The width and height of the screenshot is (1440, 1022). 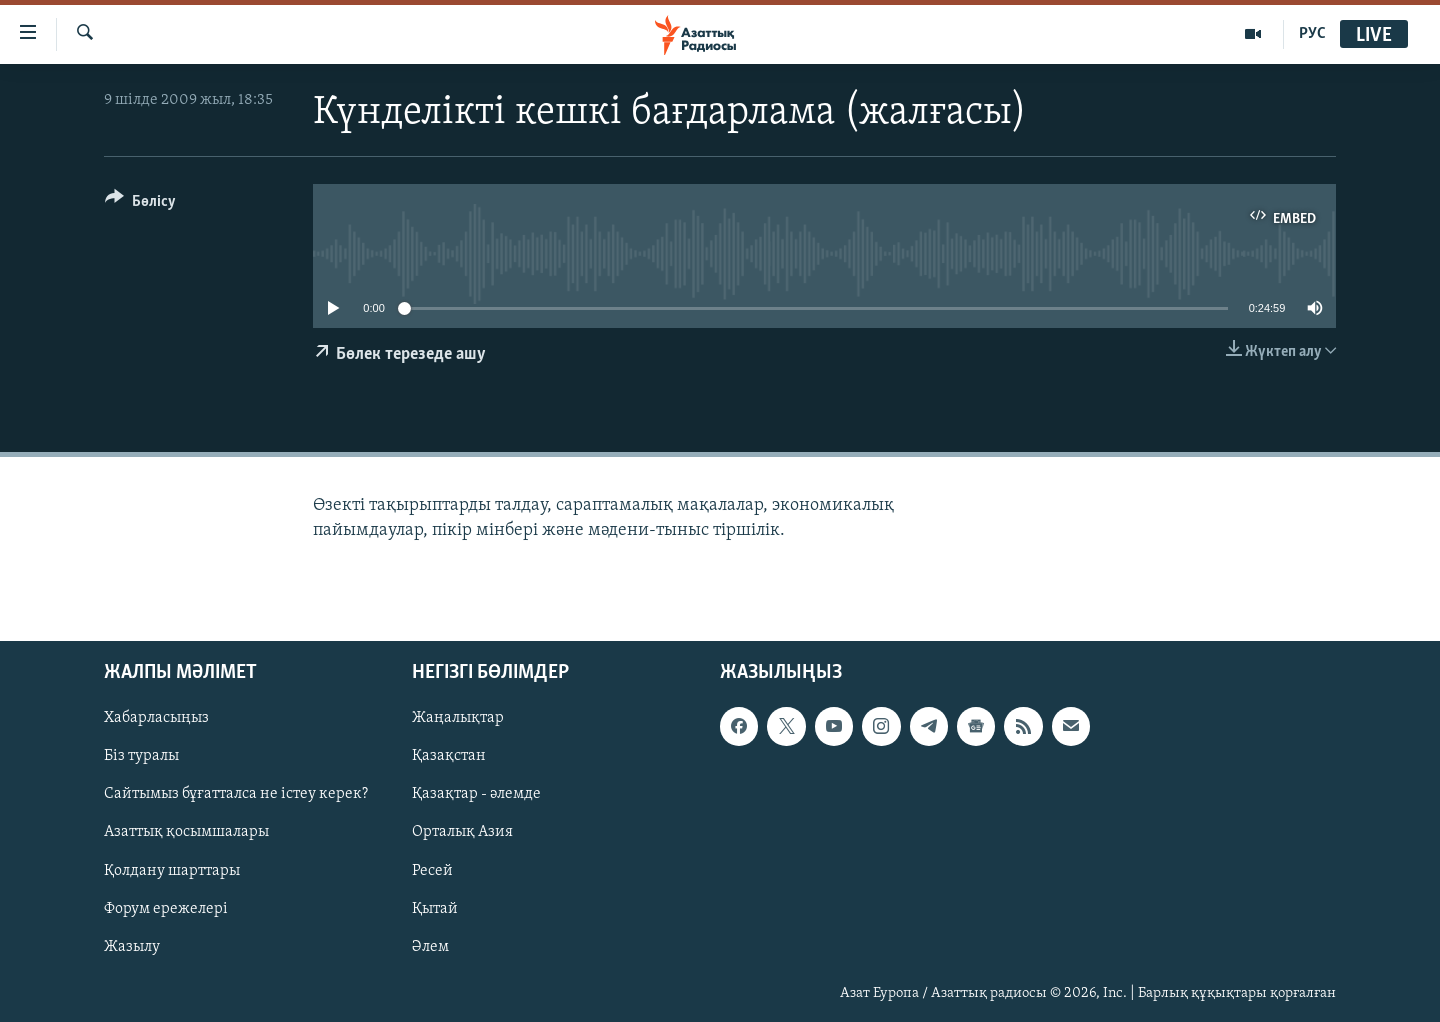 What do you see at coordinates (156, 718) in the screenshot?
I see `Хабарласыңыз` at bounding box center [156, 718].